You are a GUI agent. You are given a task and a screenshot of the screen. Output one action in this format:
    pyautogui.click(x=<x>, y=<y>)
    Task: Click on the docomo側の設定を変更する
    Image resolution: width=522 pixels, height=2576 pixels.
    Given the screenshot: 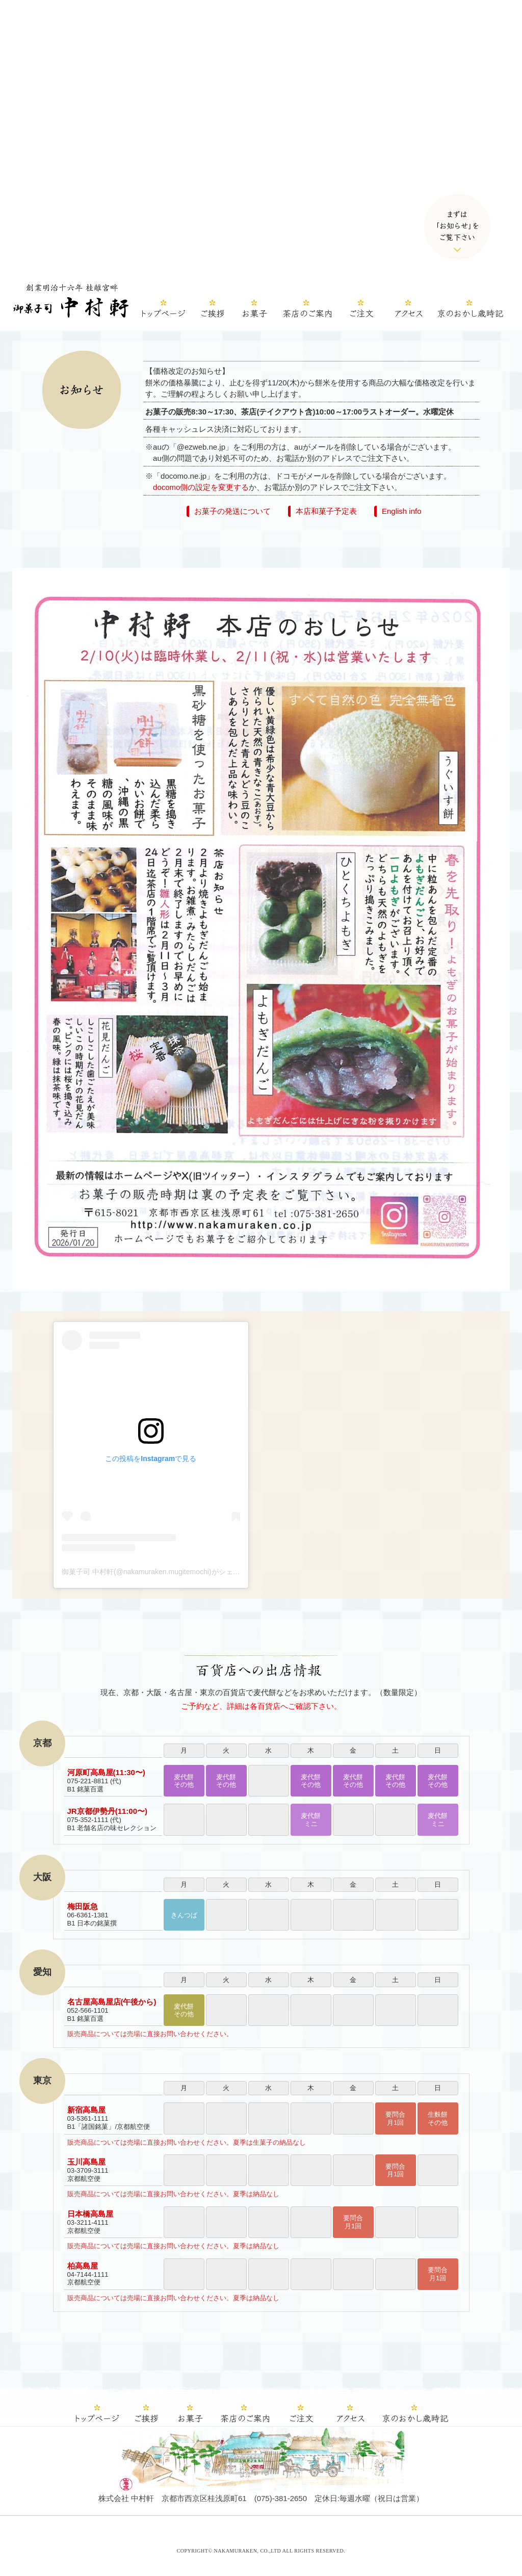 What is the action you would take?
    pyautogui.click(x=201, y=487)
    